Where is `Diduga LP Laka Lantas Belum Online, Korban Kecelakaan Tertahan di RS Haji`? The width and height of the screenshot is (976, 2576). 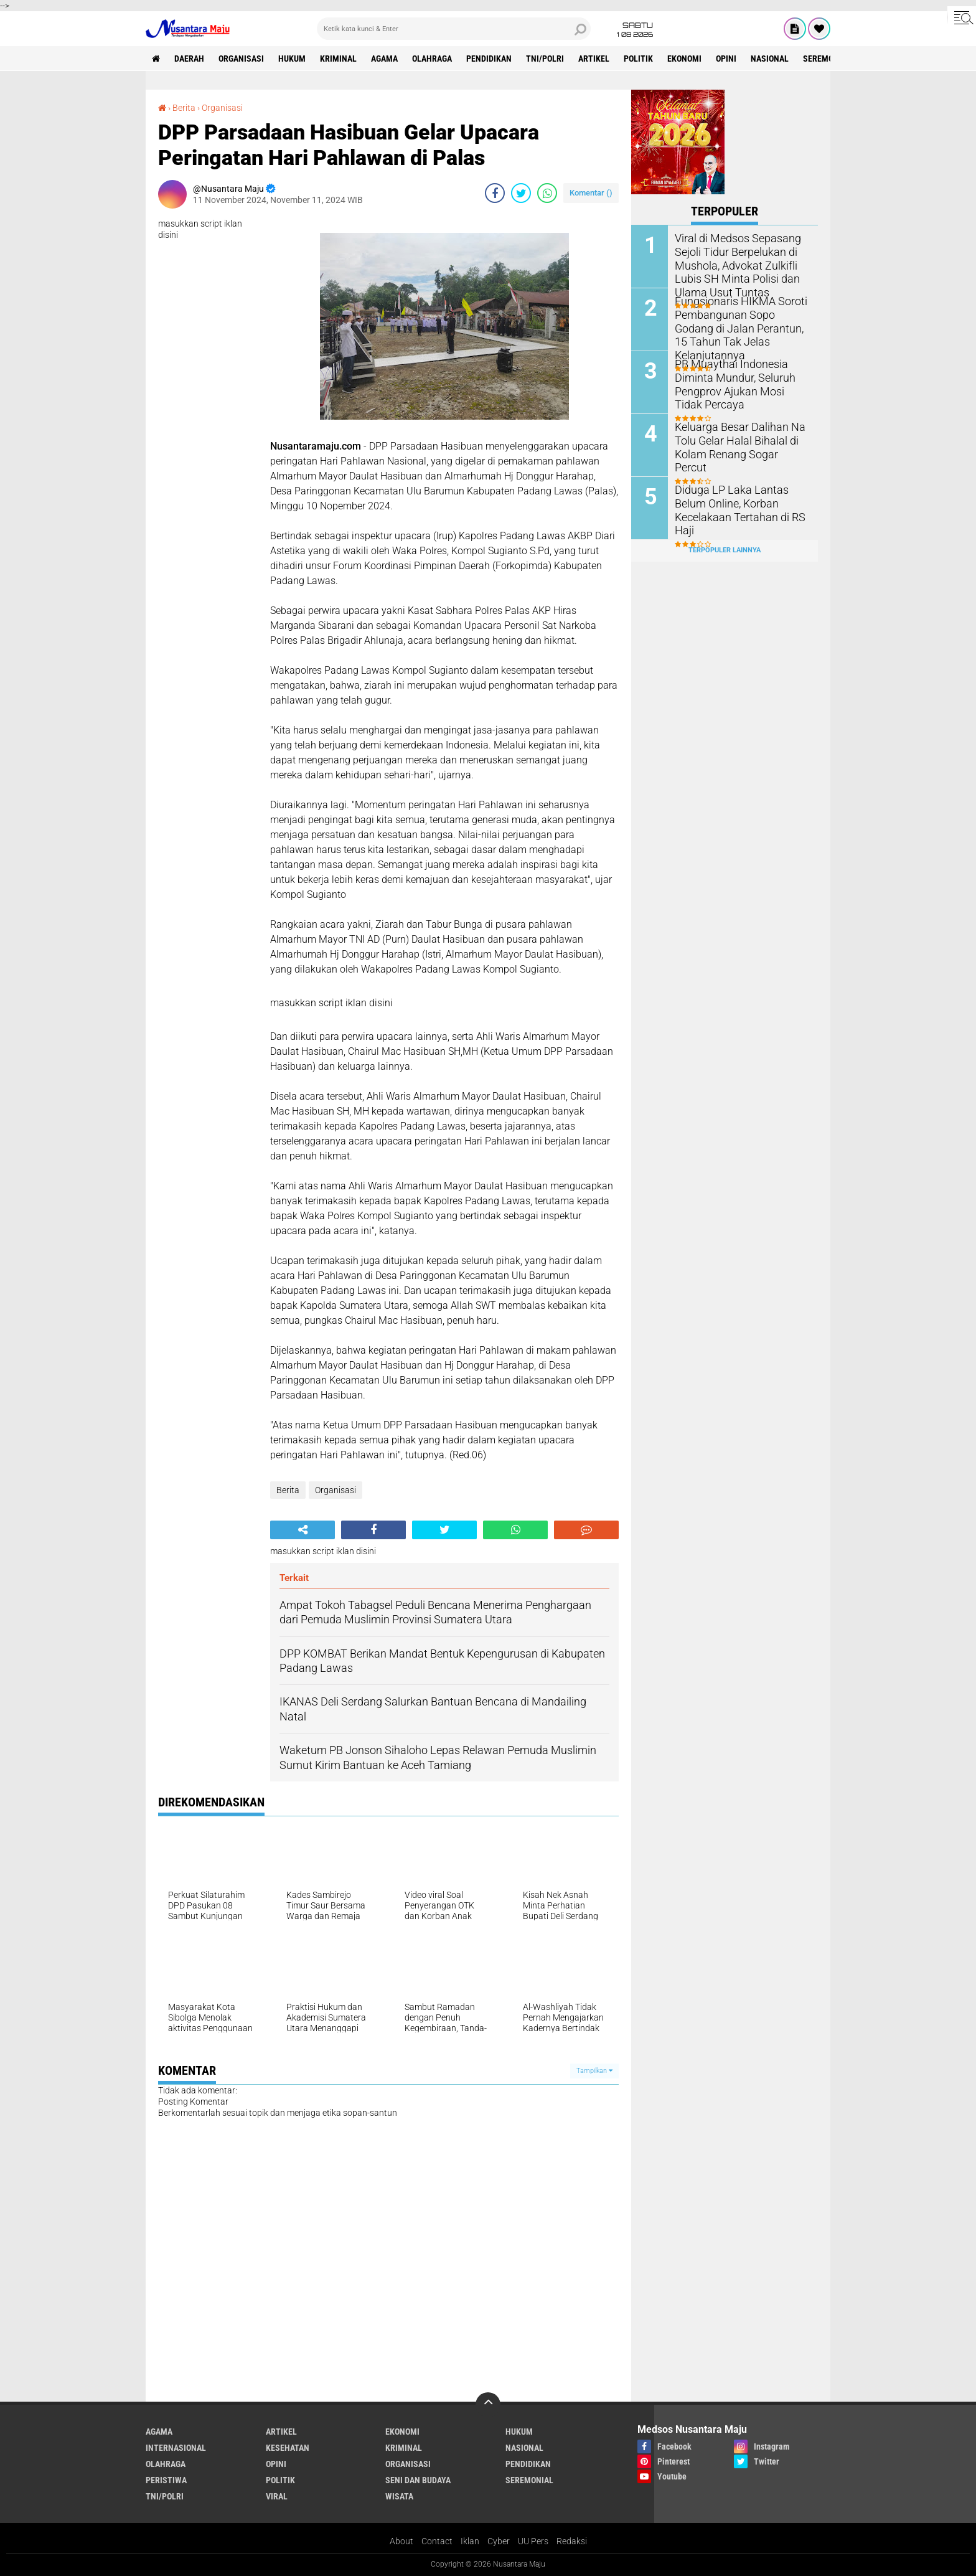 Diduga LP Laka Lantas Belum Online, Korban Kecelakaan Tertahan di RS Haji is located at coordinates (740, 502).